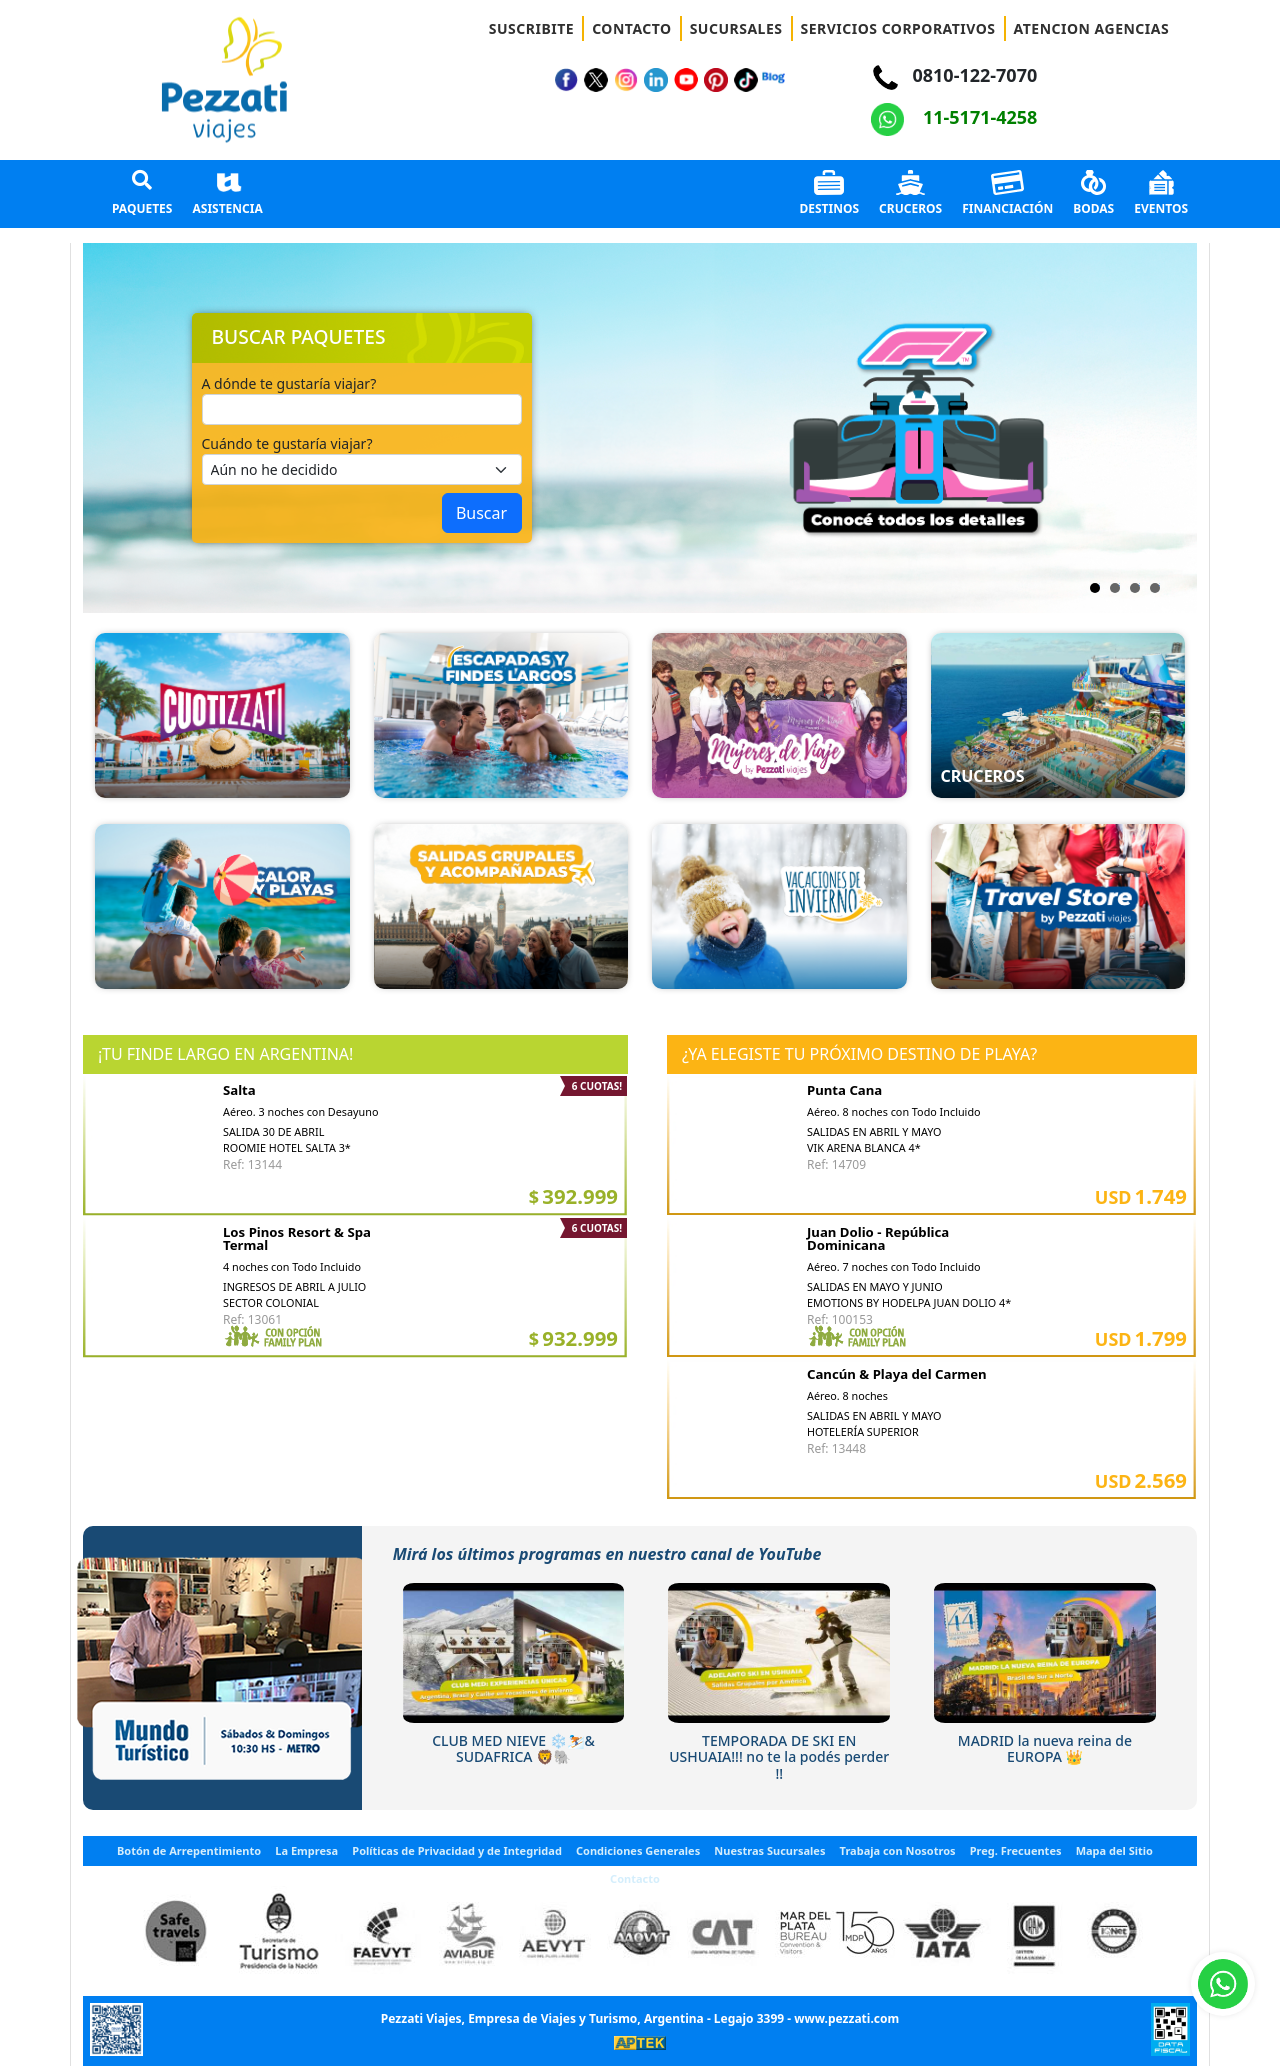 Image resolution: width=1280 pixels, height=2066 pixels. I want to click on Botón de Arrepentimiento, so click(189, 1850).